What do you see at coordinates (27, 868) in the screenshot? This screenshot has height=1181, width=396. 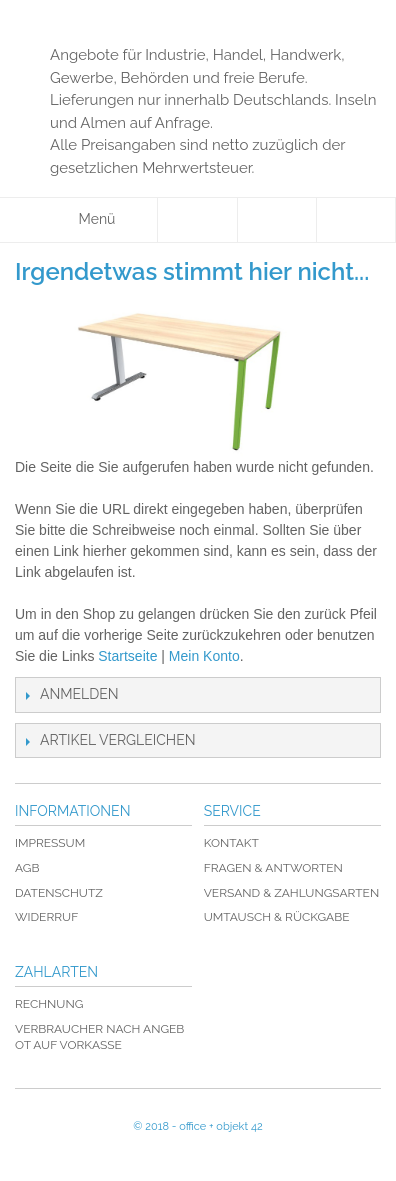 I see `AGB` at bounding box center [27, 868].